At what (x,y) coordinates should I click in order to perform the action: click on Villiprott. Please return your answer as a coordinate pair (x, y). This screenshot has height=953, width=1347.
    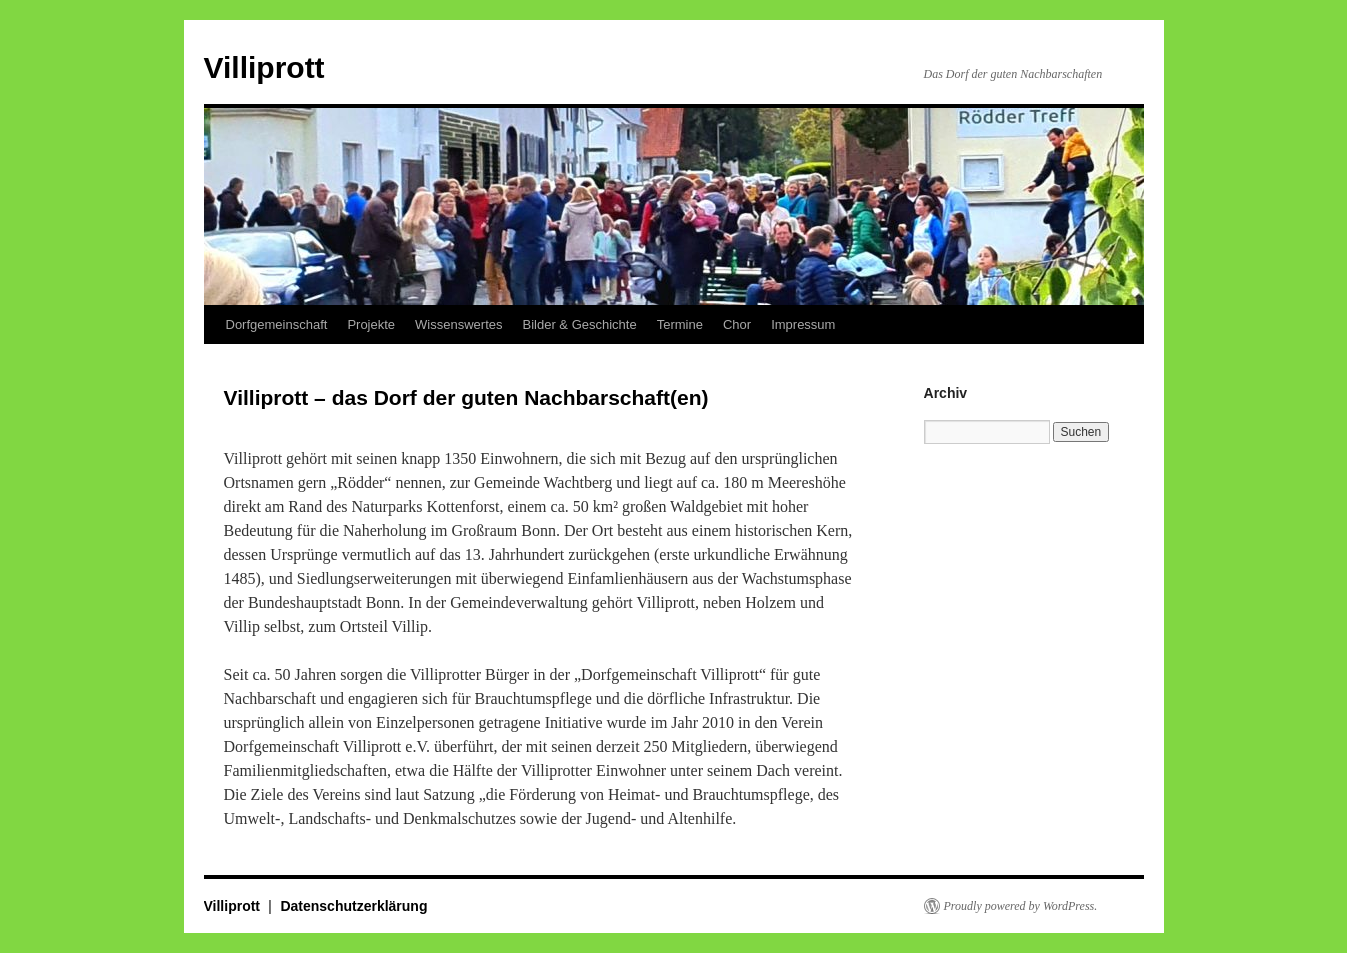
    Looking at the image, I should click on (264, 67).